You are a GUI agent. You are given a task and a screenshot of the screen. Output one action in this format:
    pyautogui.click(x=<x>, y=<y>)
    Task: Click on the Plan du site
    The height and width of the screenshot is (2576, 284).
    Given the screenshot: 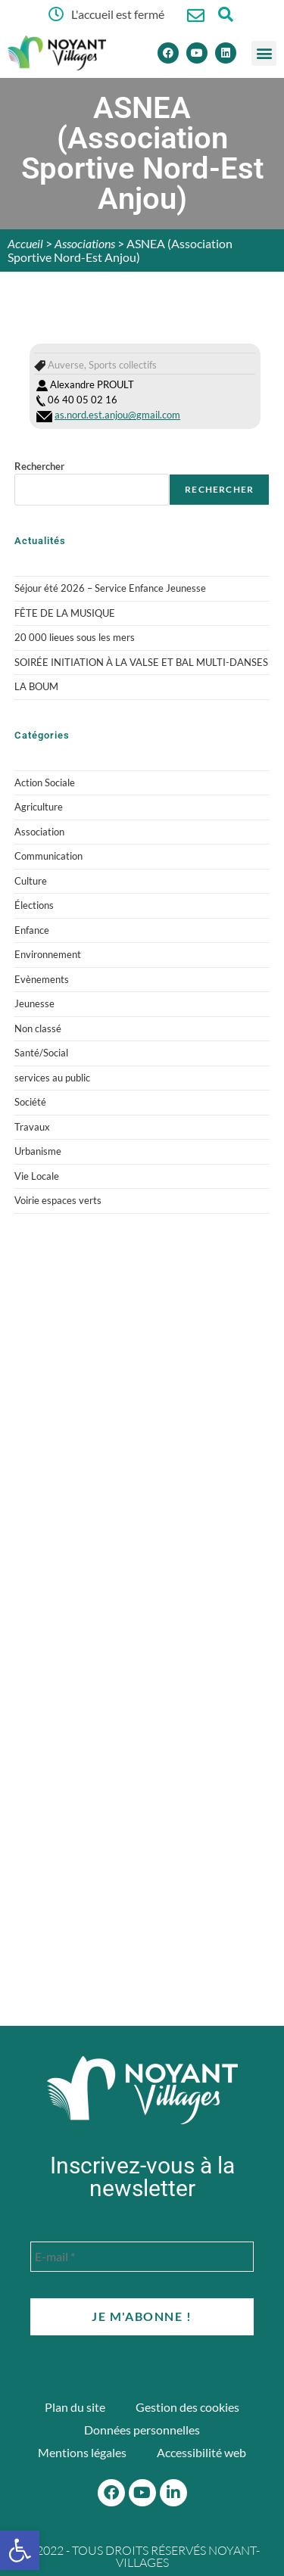 What is the action you would take?
    pyautogui.click(x=75, y=2407)
    